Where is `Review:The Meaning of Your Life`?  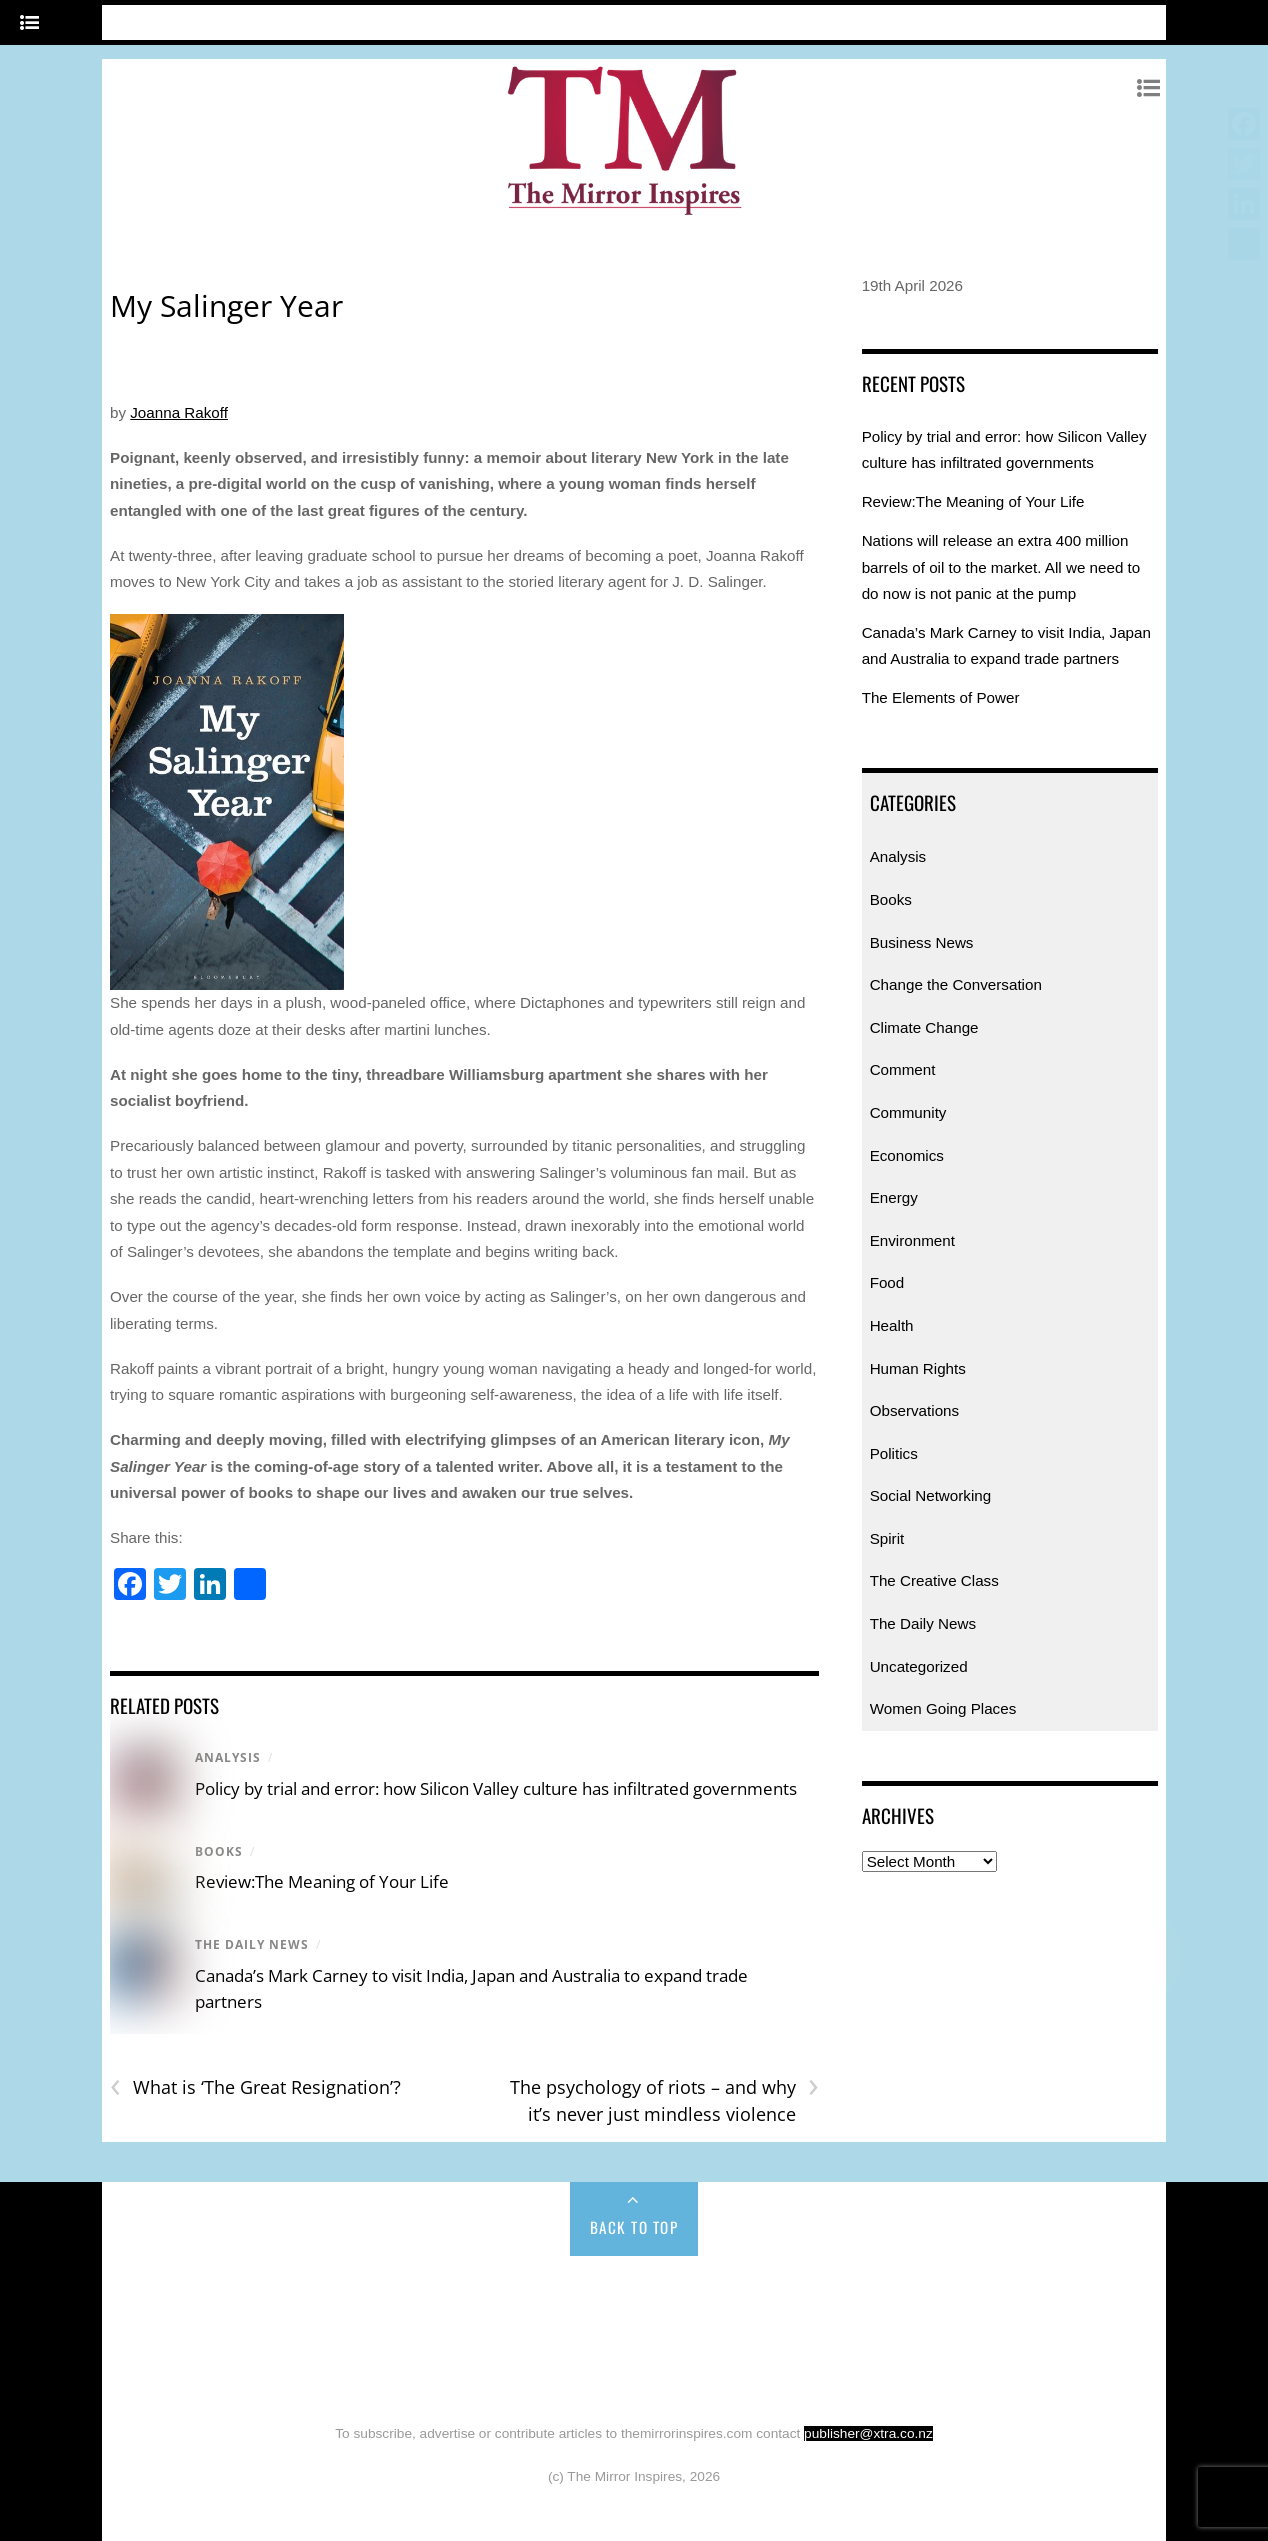
Review:The Meaning of Your Life is located at coordinates (322, 1881).